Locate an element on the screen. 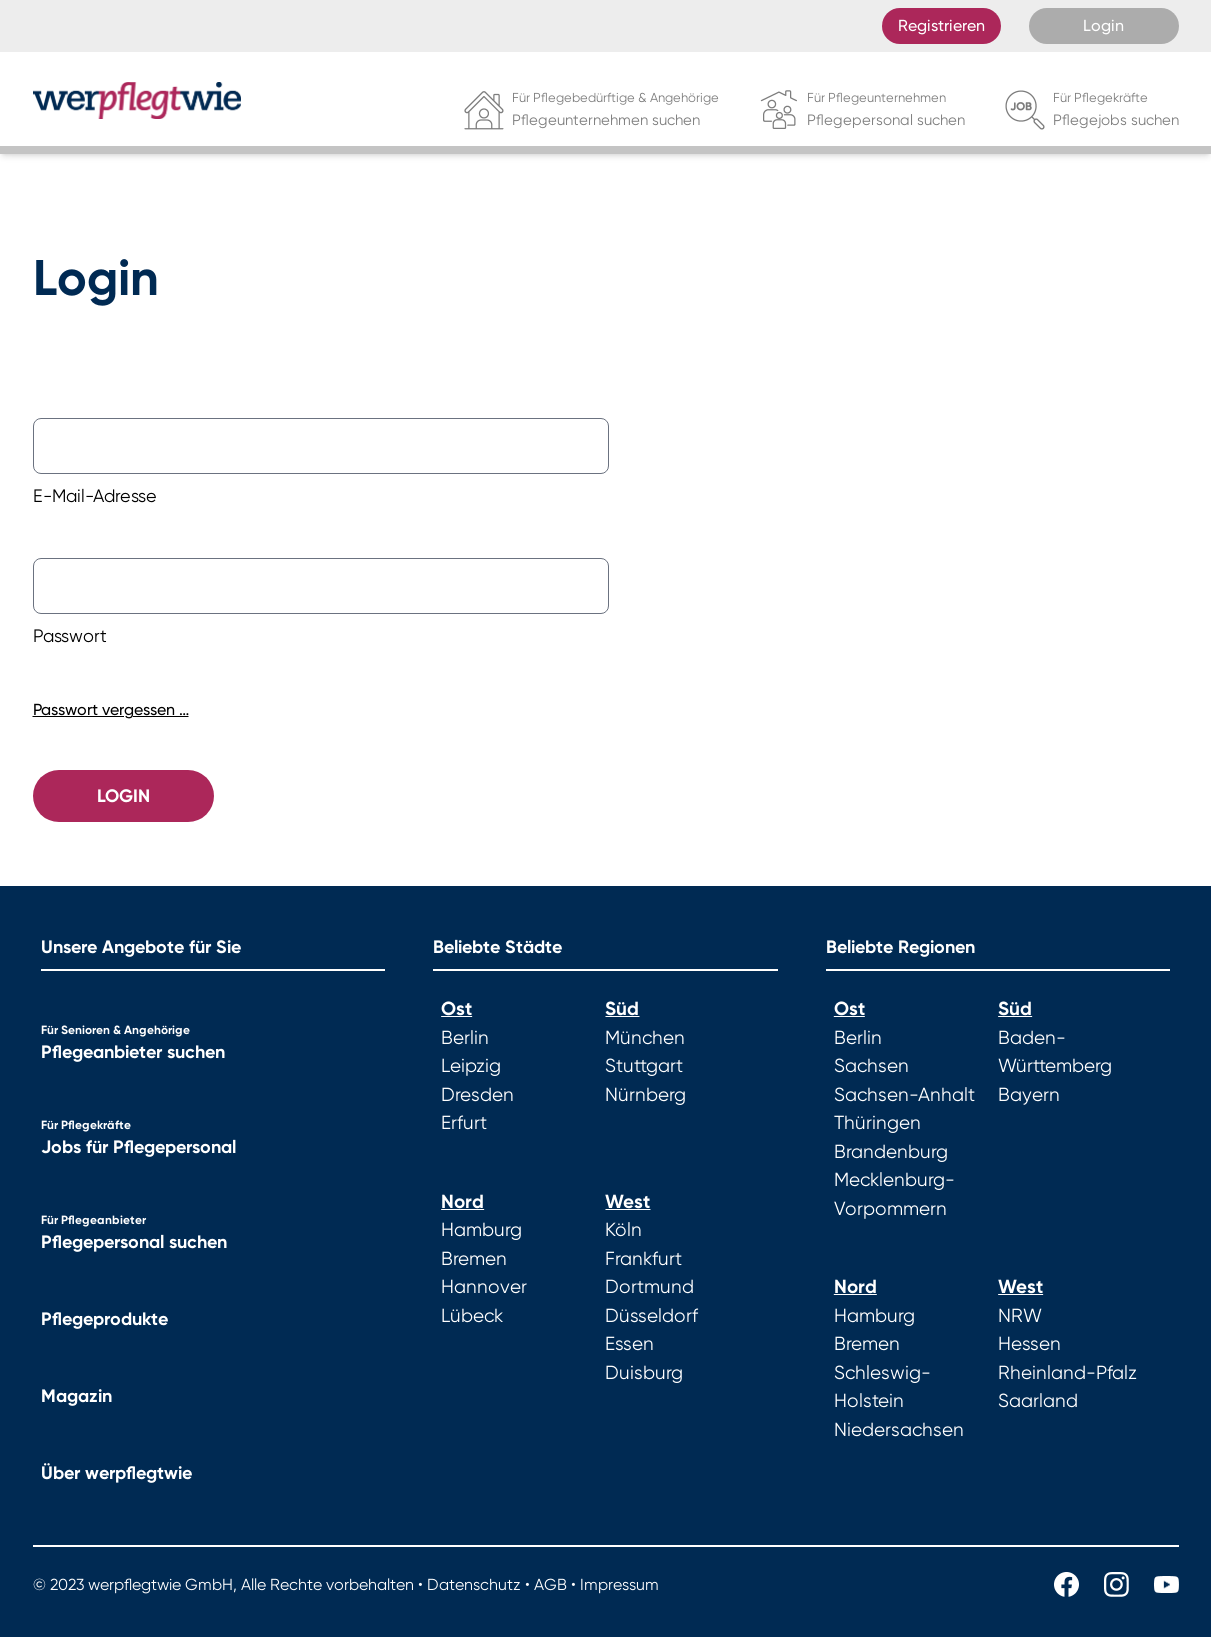 This screenshot has width=1211, height=1637. Bayern is located at coordinates (1029, 1095).